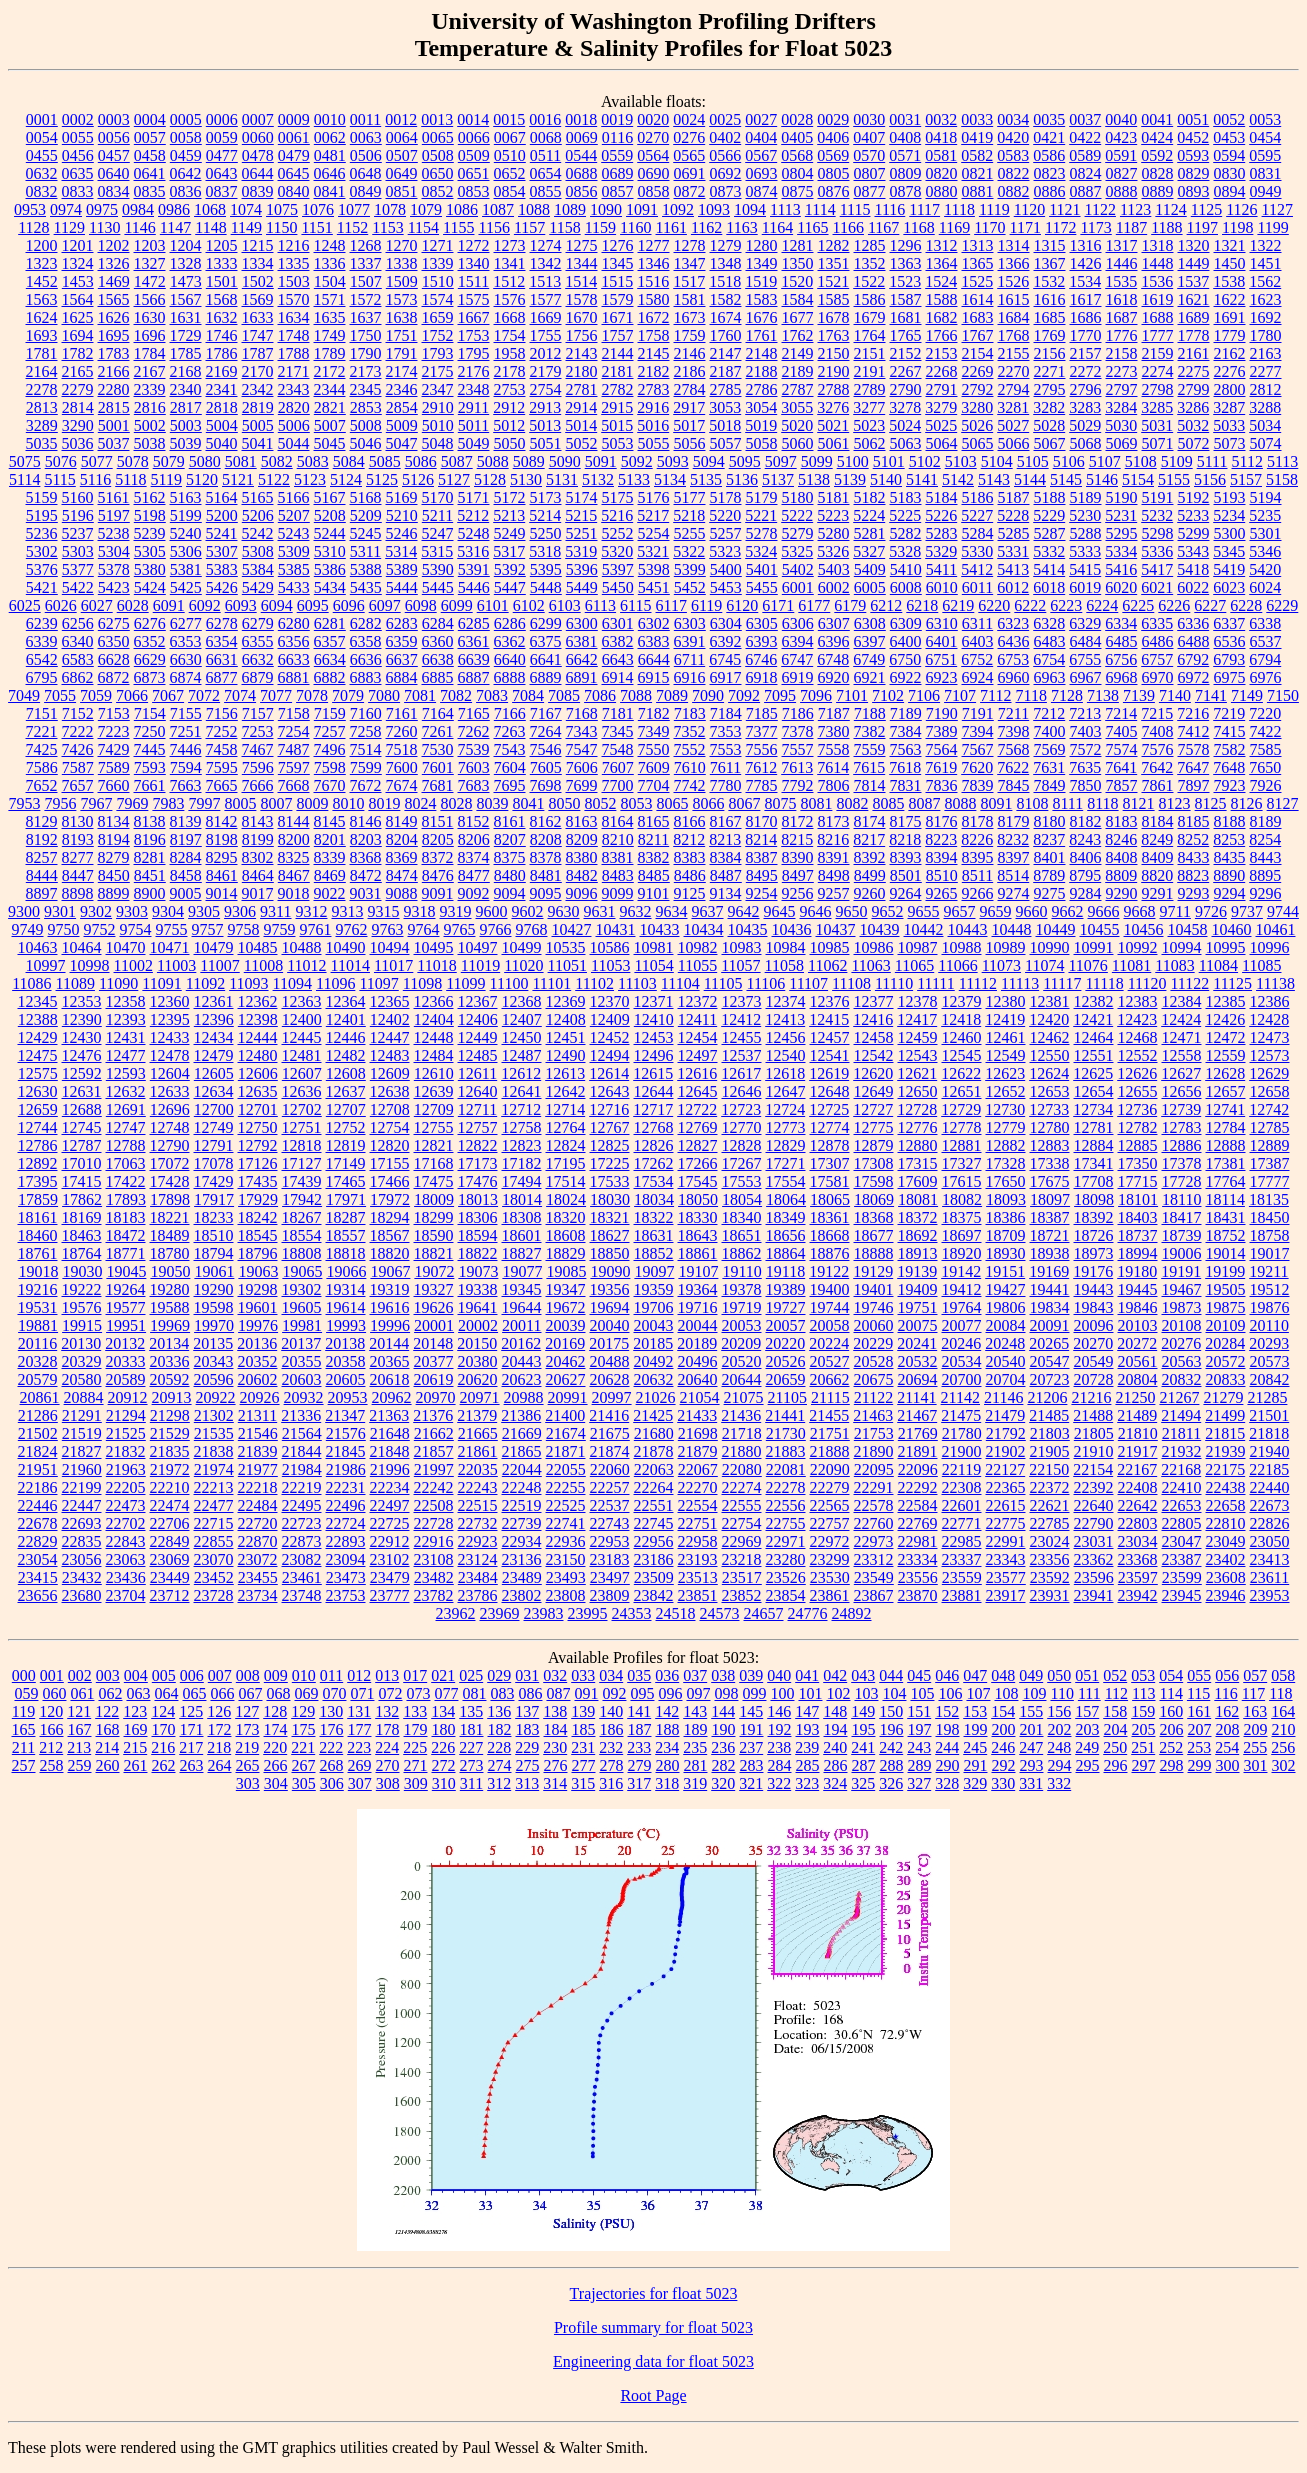 The height and width of the screenshot is (2473, 1307). What do you see at coordinates (114, 245) in the screenshot?
I see `1202` at bounding box center [114, 245].